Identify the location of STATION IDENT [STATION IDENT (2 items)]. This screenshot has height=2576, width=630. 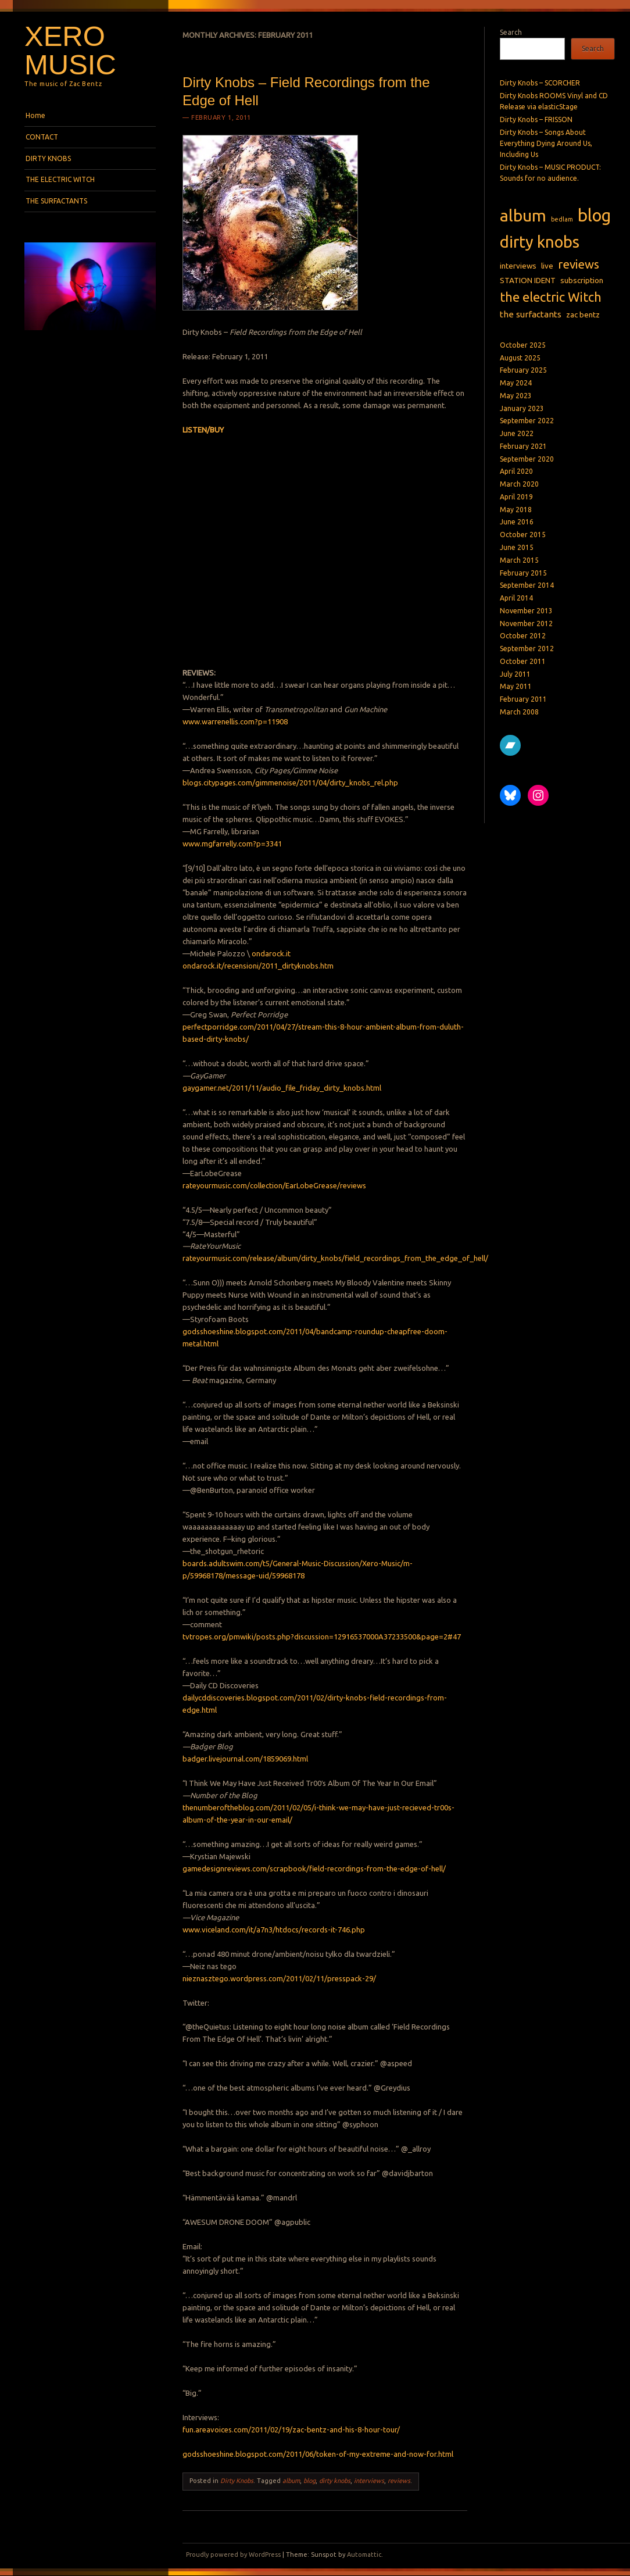
(528, 280).